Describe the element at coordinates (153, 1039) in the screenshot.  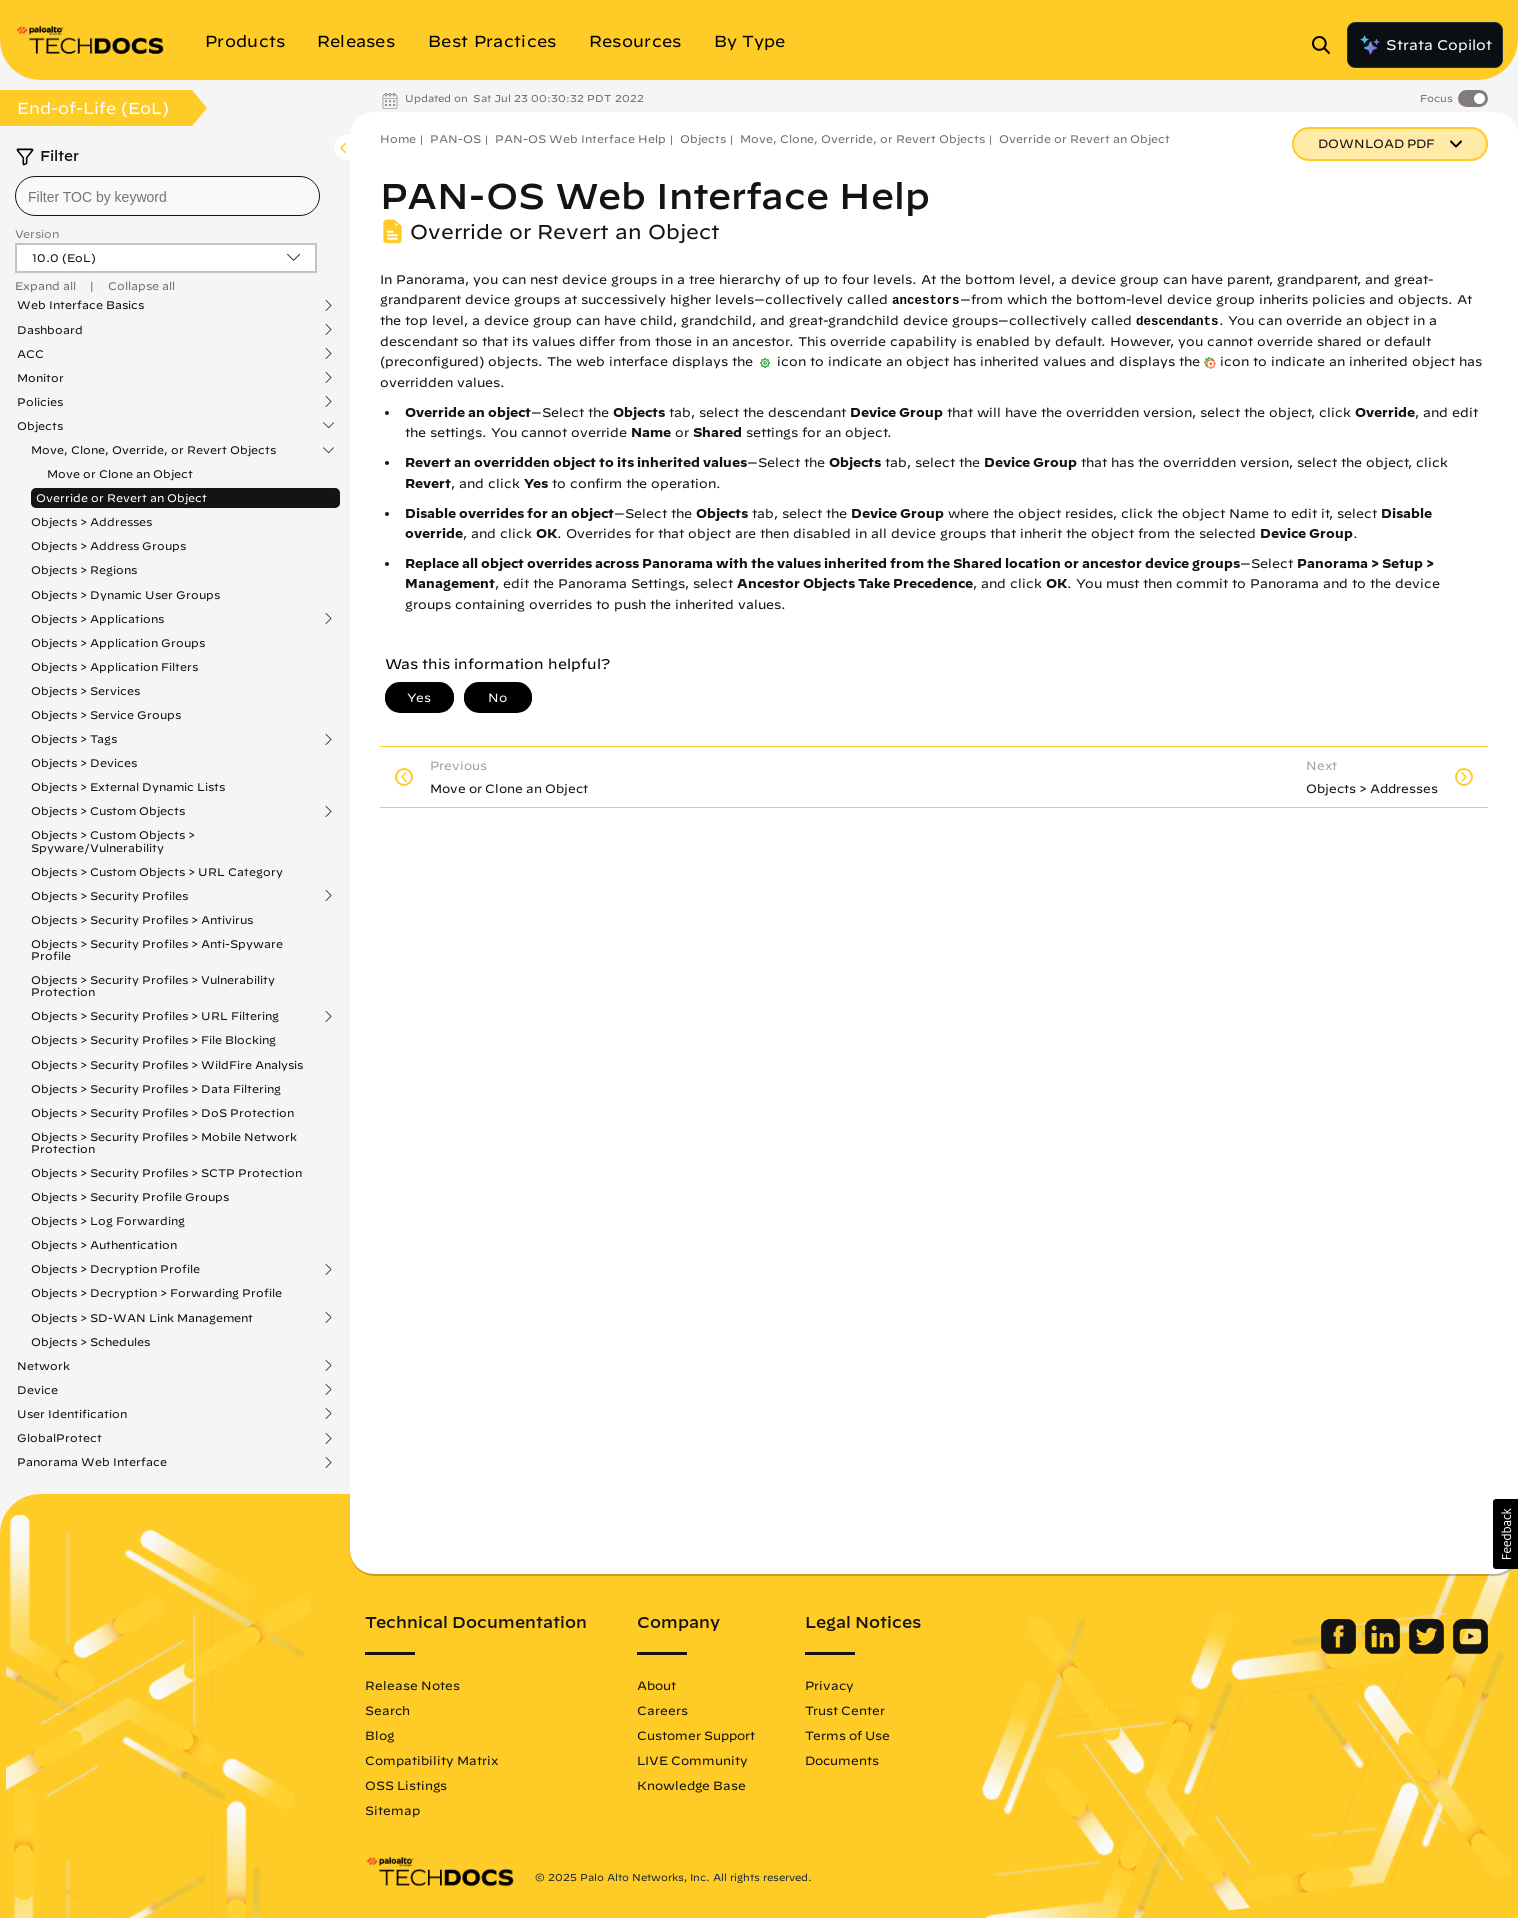
I see `Objects > Security Profiles > File Blocking` at that location.